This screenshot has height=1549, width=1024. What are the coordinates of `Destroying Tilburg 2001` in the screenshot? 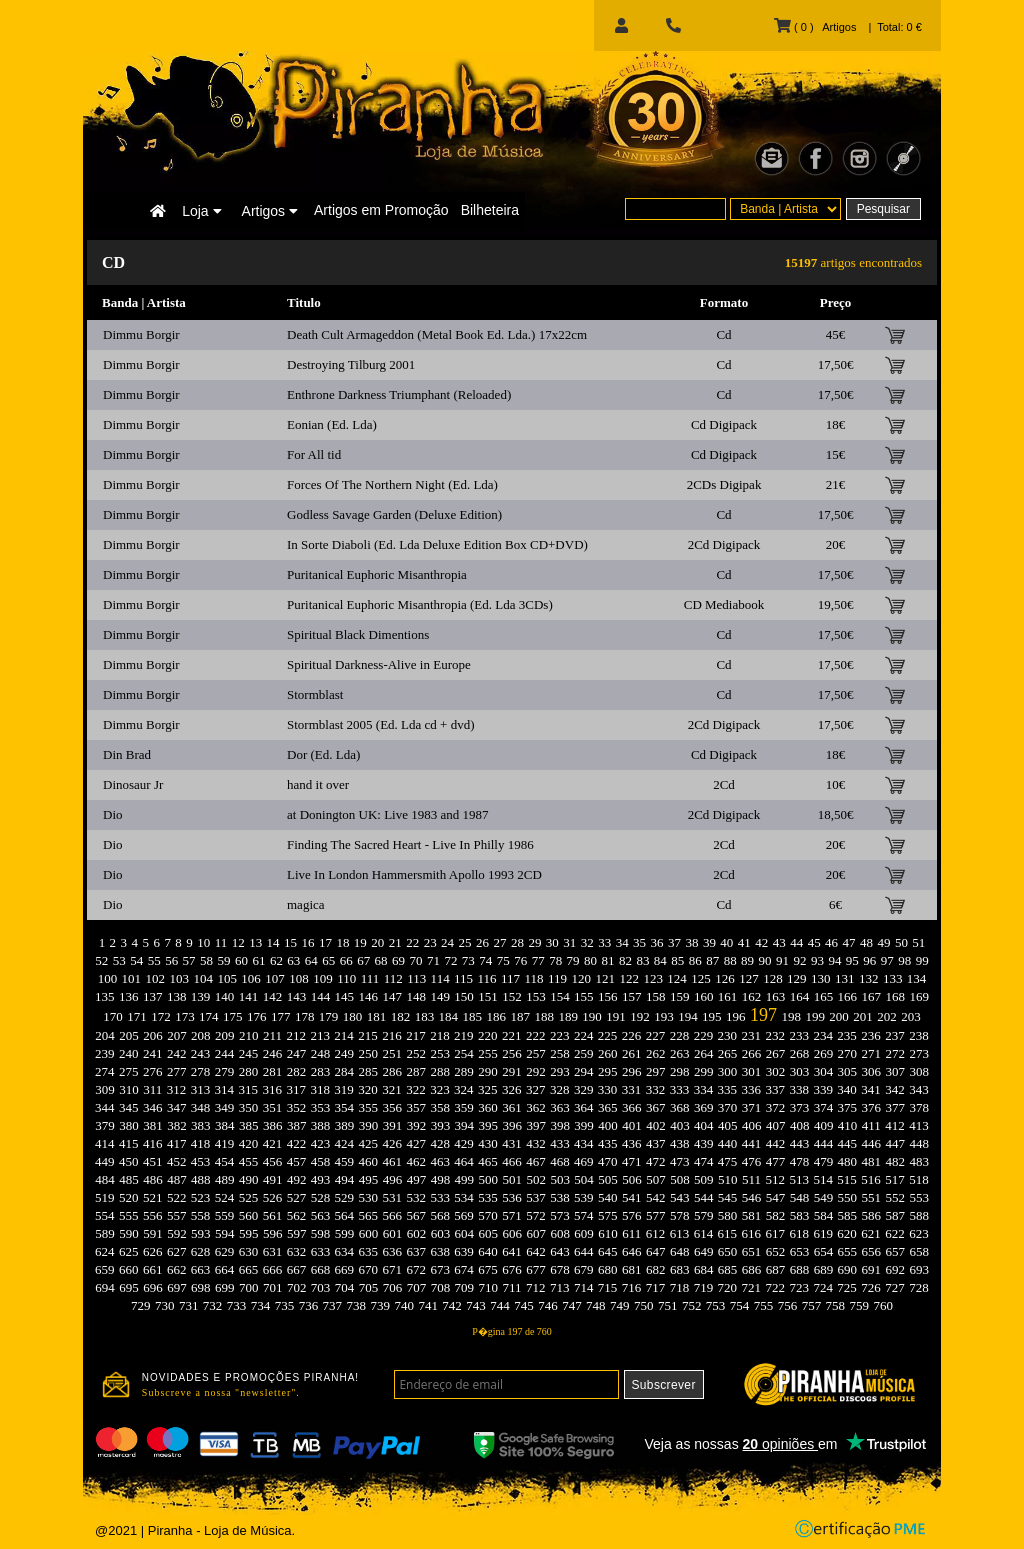 It's located at (351, 364).